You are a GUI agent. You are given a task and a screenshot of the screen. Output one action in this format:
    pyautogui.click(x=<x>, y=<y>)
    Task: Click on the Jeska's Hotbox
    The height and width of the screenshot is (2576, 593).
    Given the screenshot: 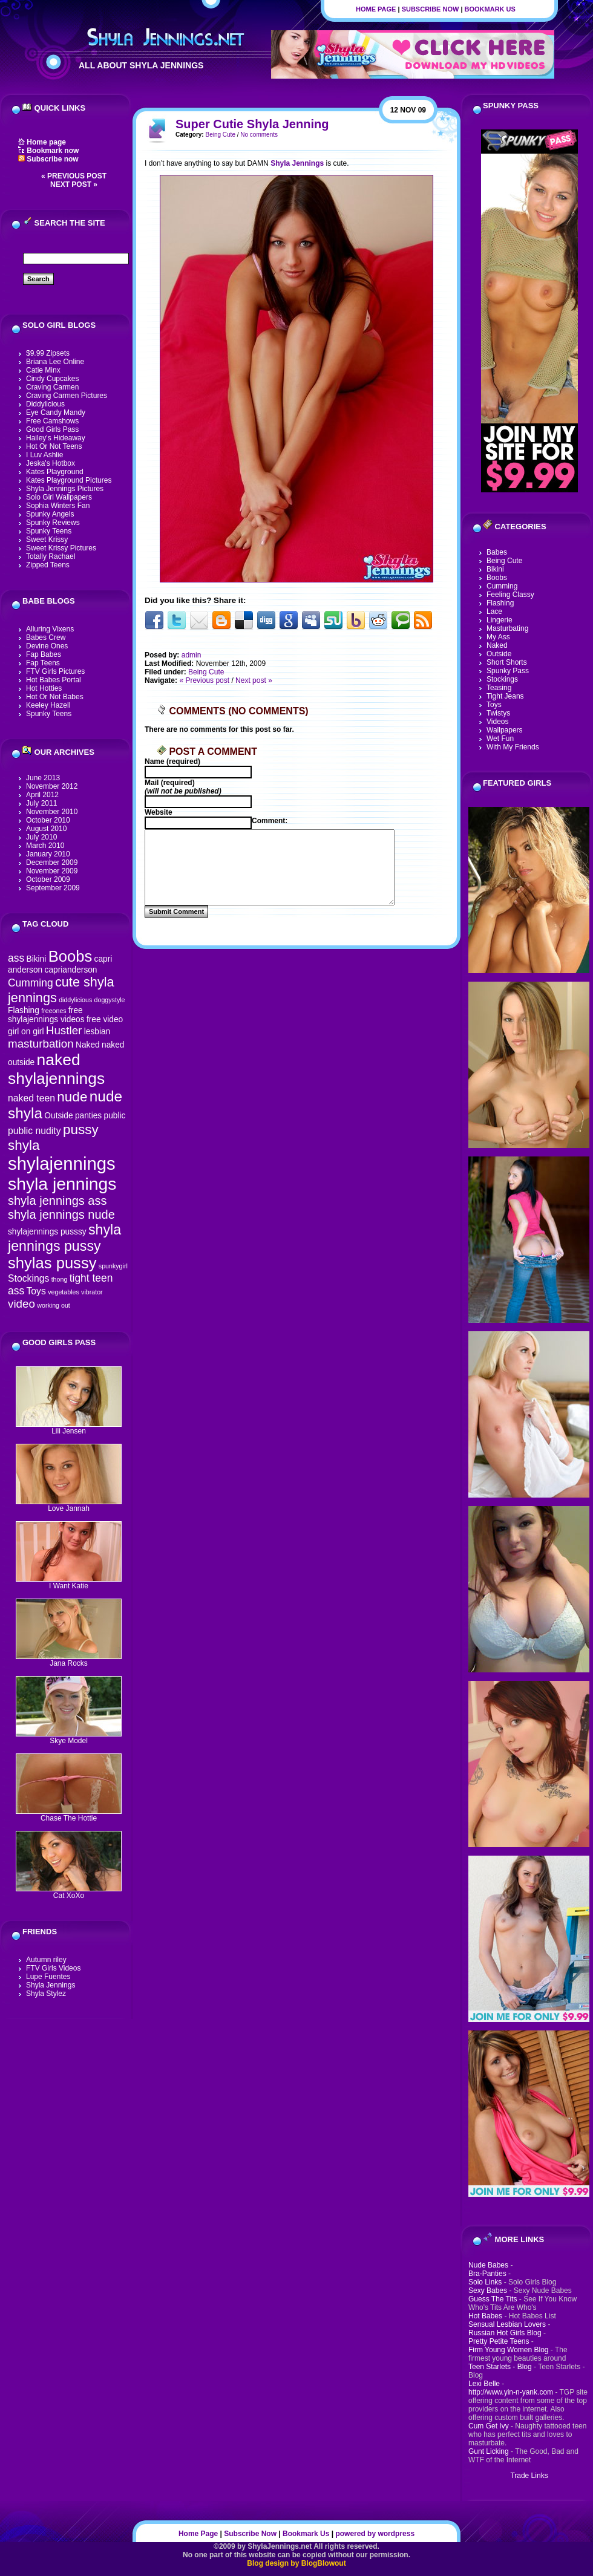 What is the action you would take?
    pyautogui.click(x=50, y=463)
    